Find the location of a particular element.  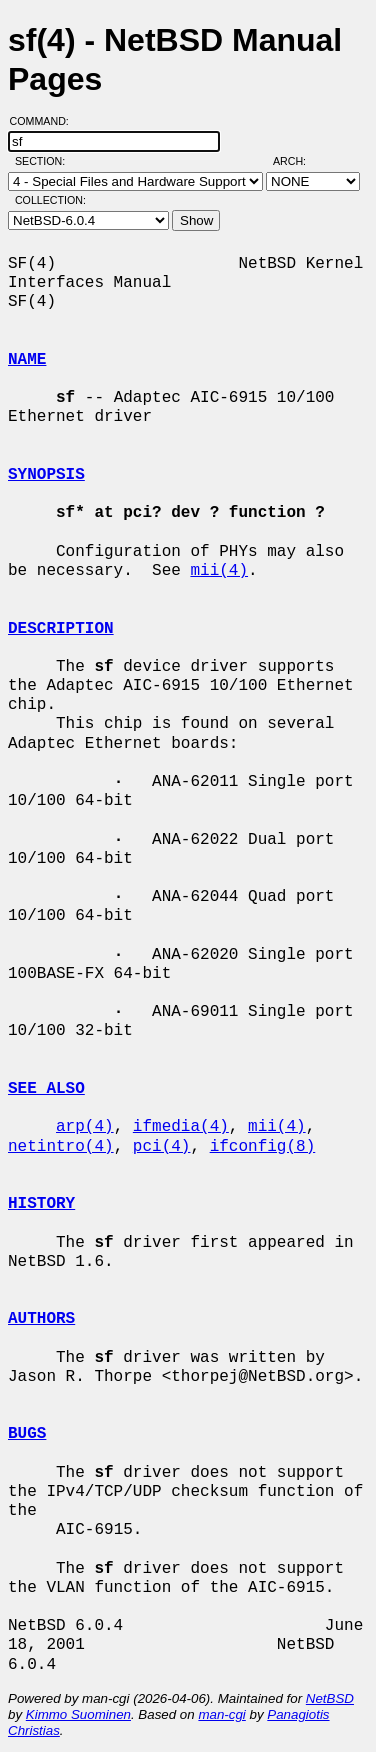

netintro(4) is located at coordinates (61, 1147).